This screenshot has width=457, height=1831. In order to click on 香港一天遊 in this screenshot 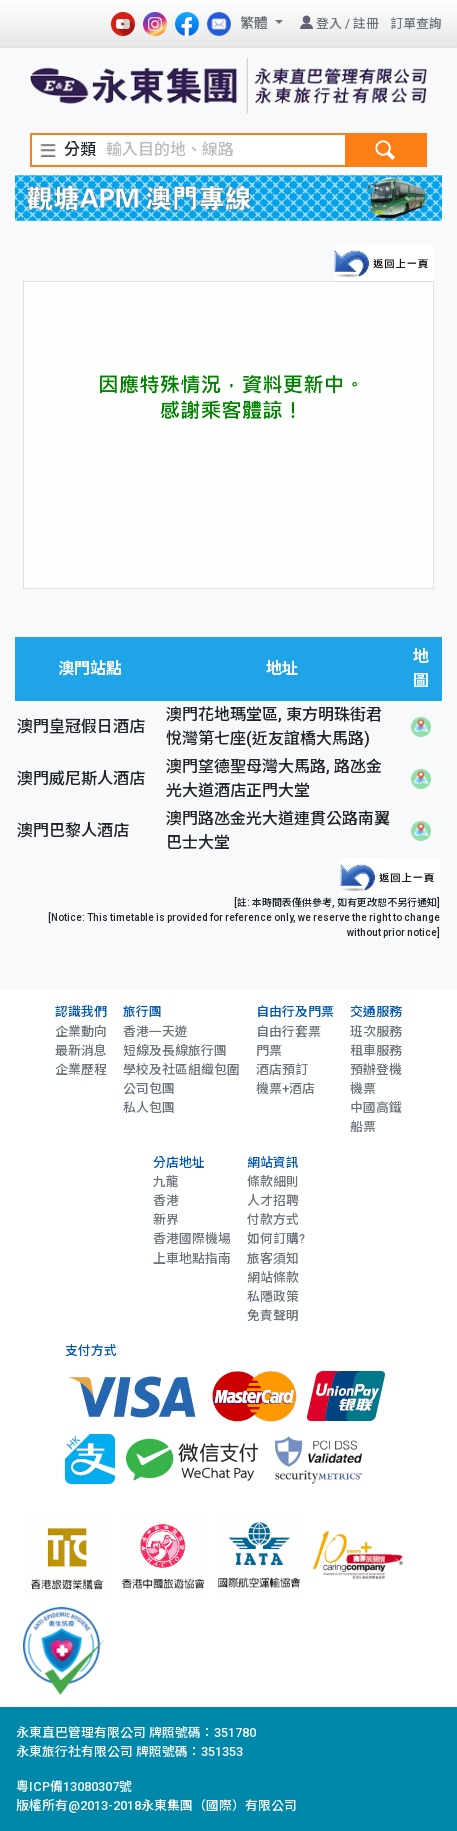, I will do `click(155, 1031)`.